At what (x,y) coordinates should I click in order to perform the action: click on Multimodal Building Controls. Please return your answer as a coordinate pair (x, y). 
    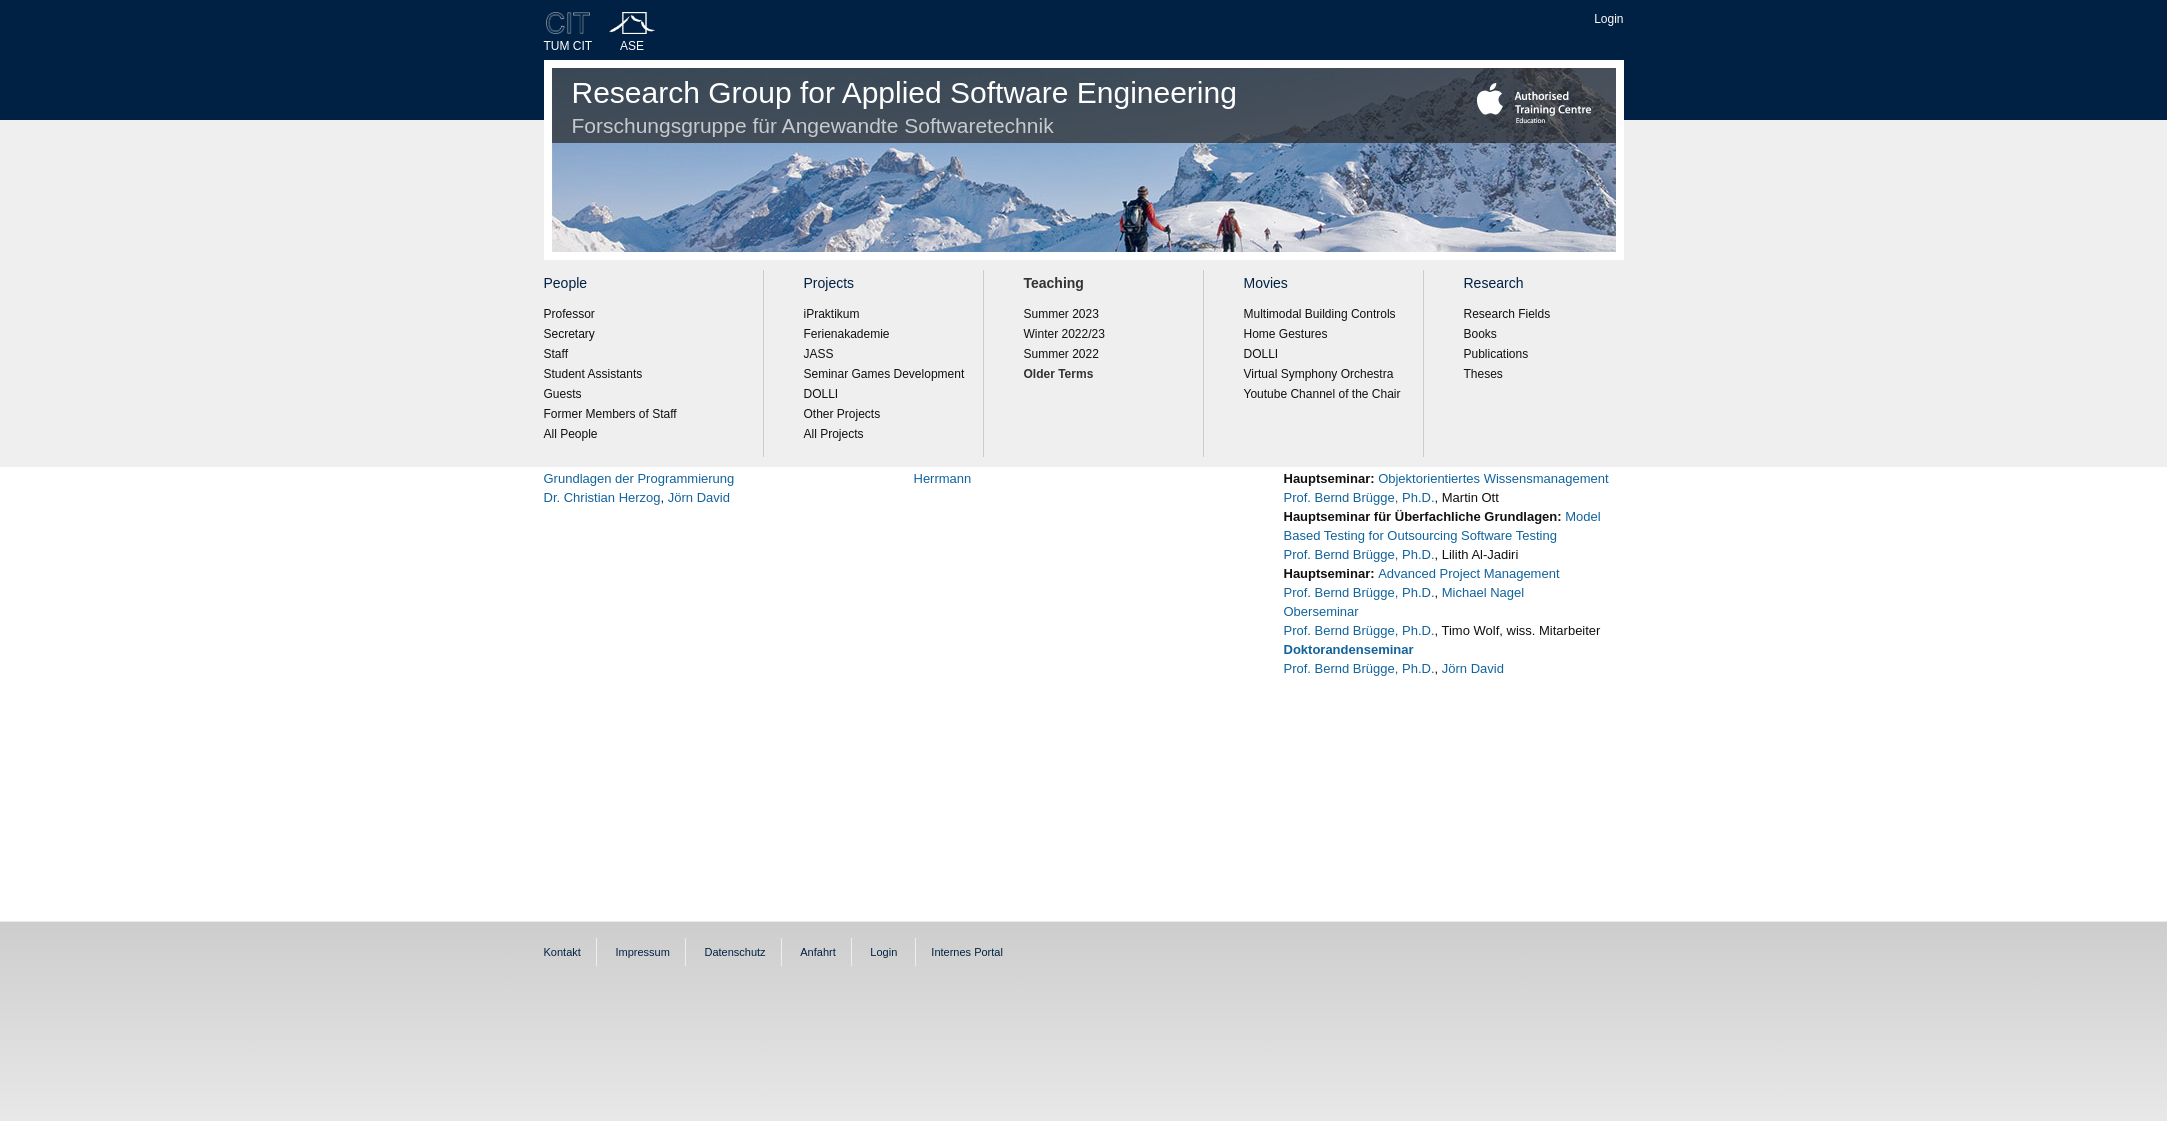
    Looking at the image, I should click on (1320, 314).